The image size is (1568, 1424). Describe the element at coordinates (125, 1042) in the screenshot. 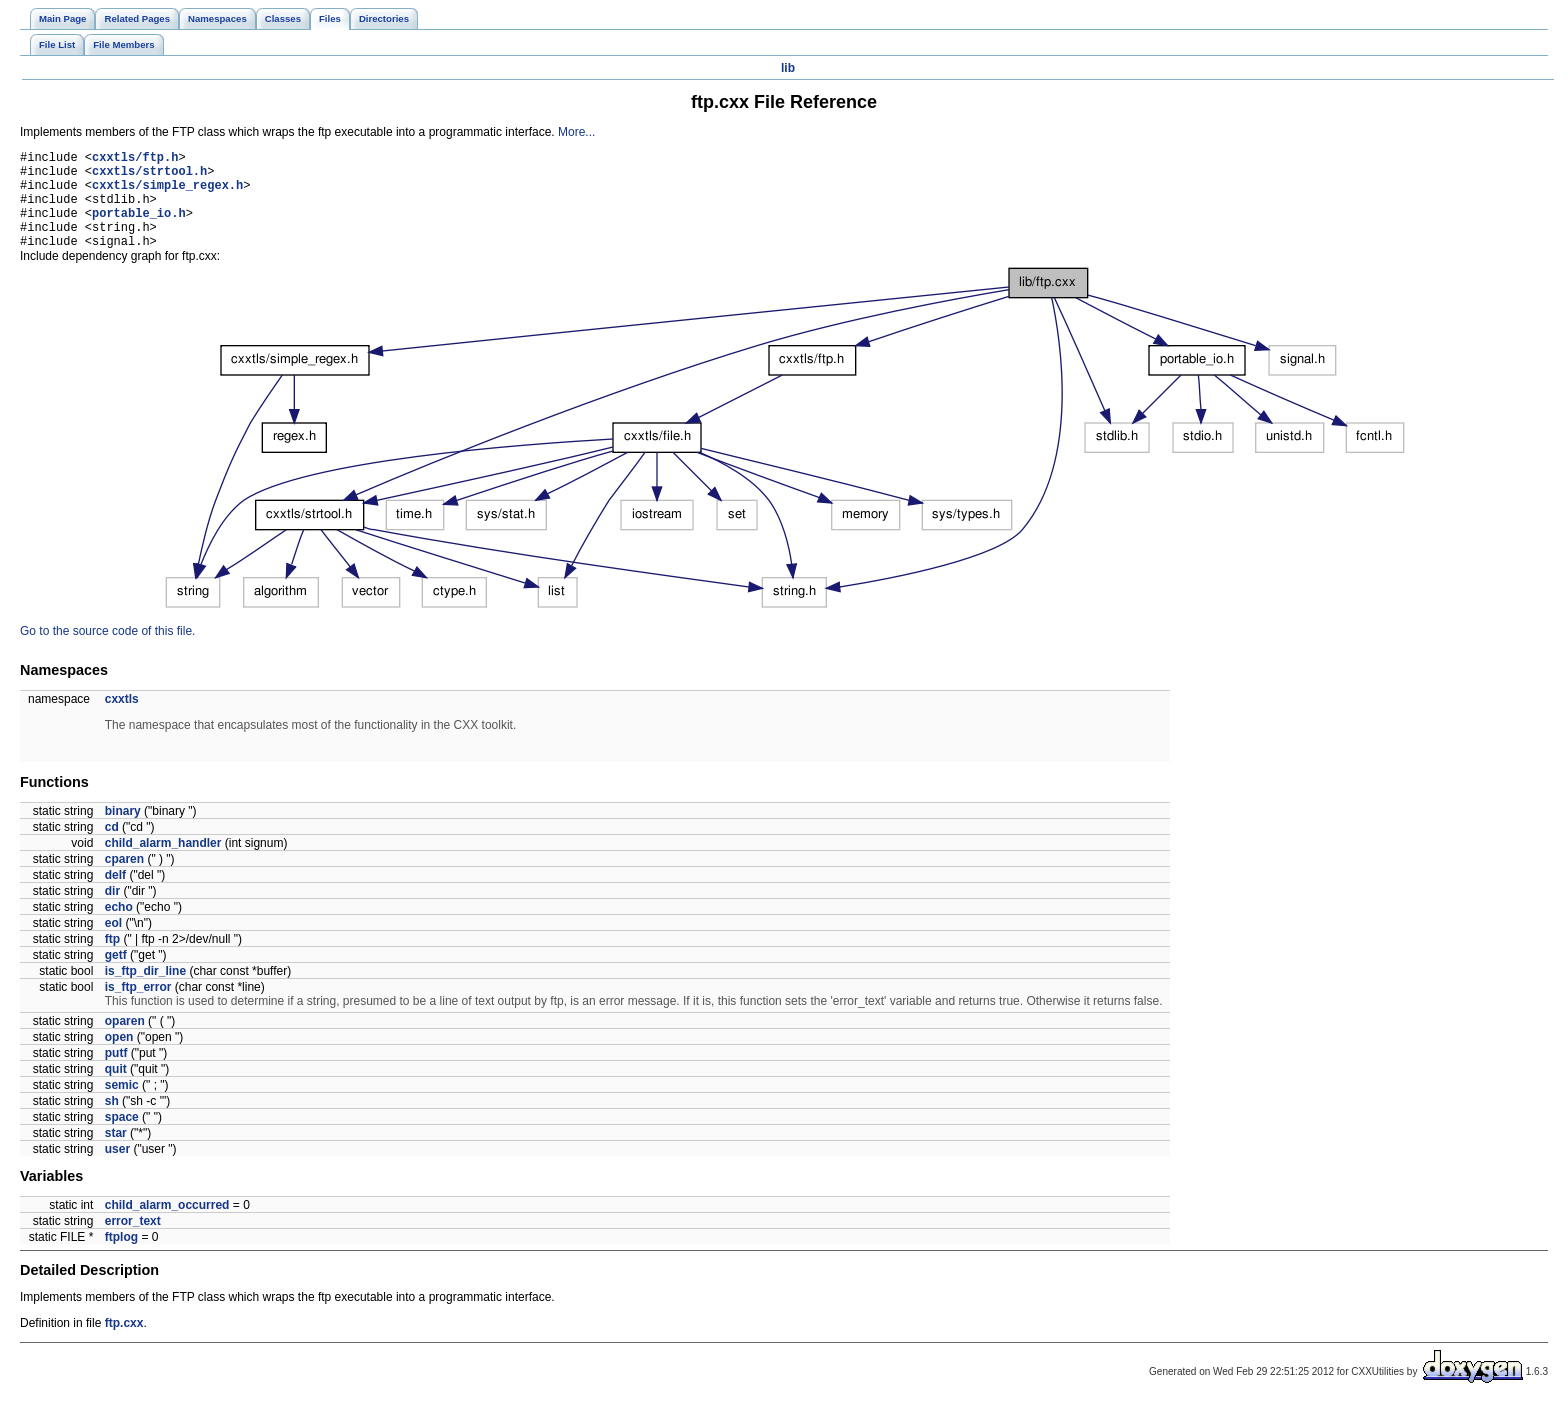

I see `oparen` at that location.